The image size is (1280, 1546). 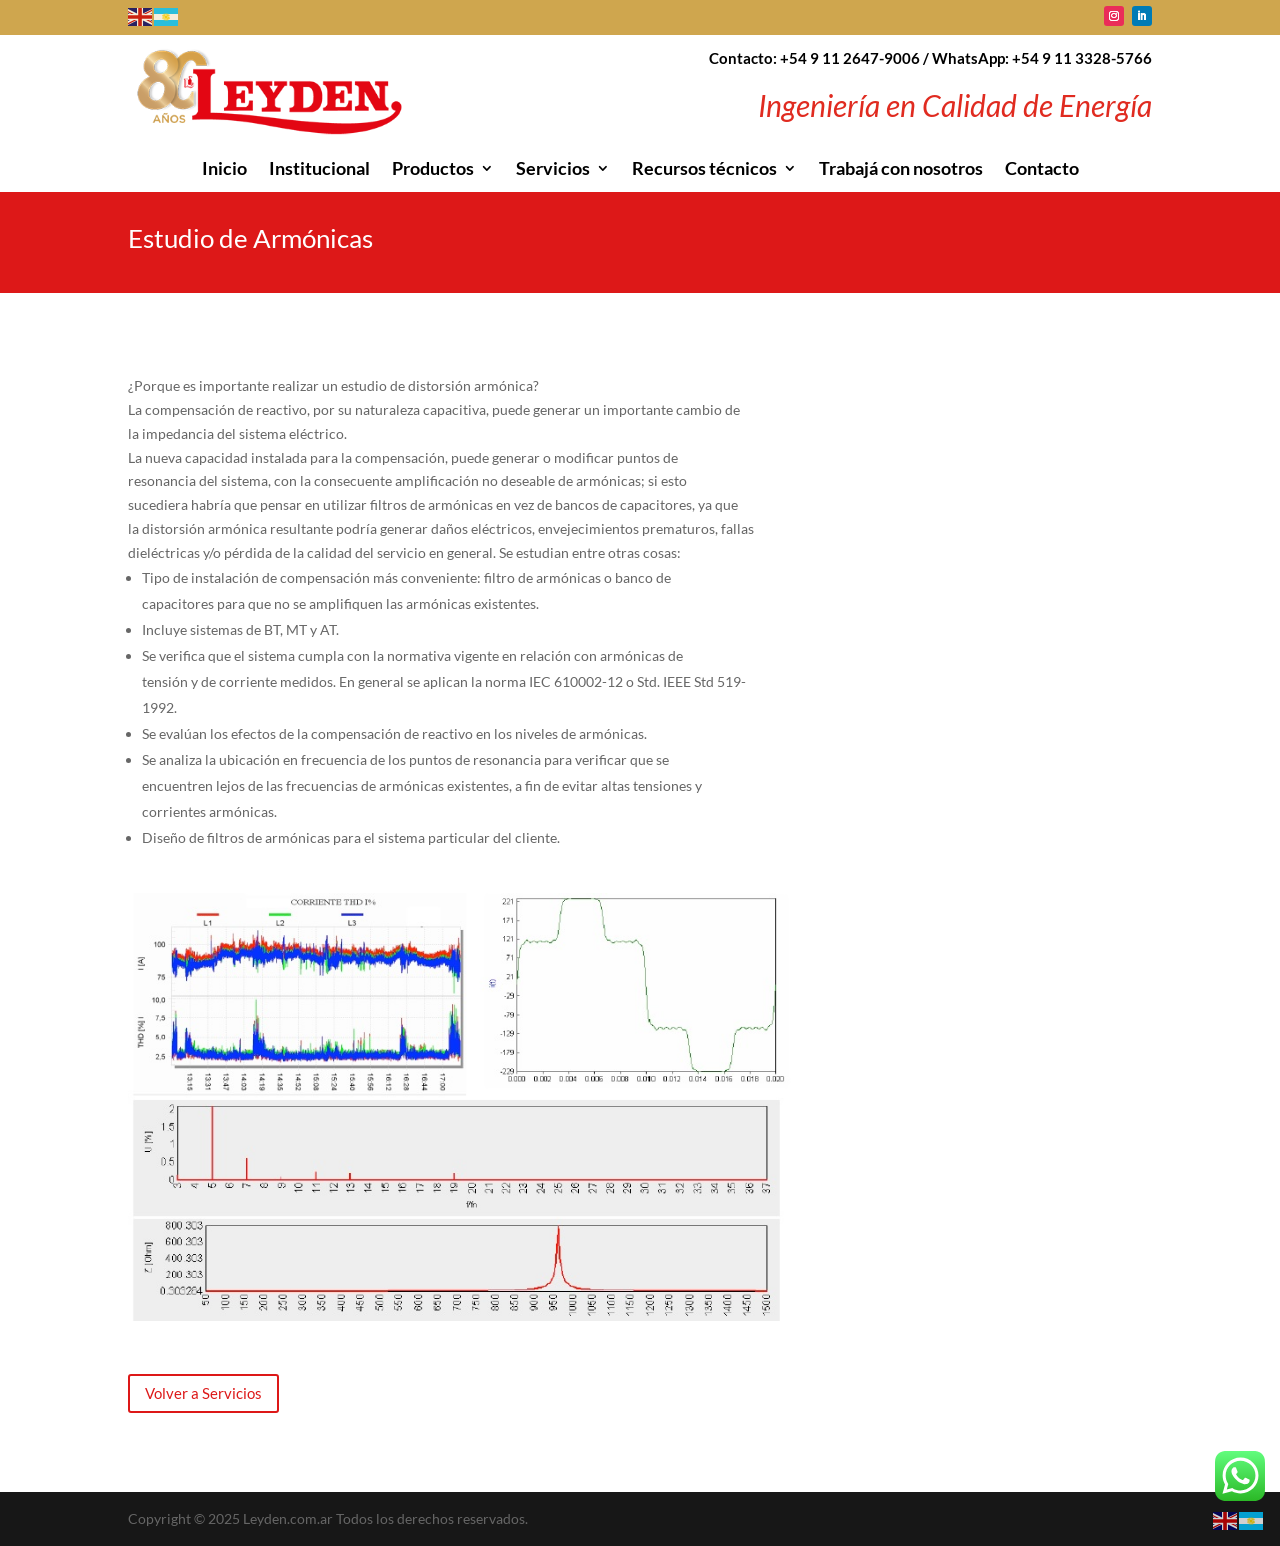 I want to click on Servicios, so click(x=553, y=170).